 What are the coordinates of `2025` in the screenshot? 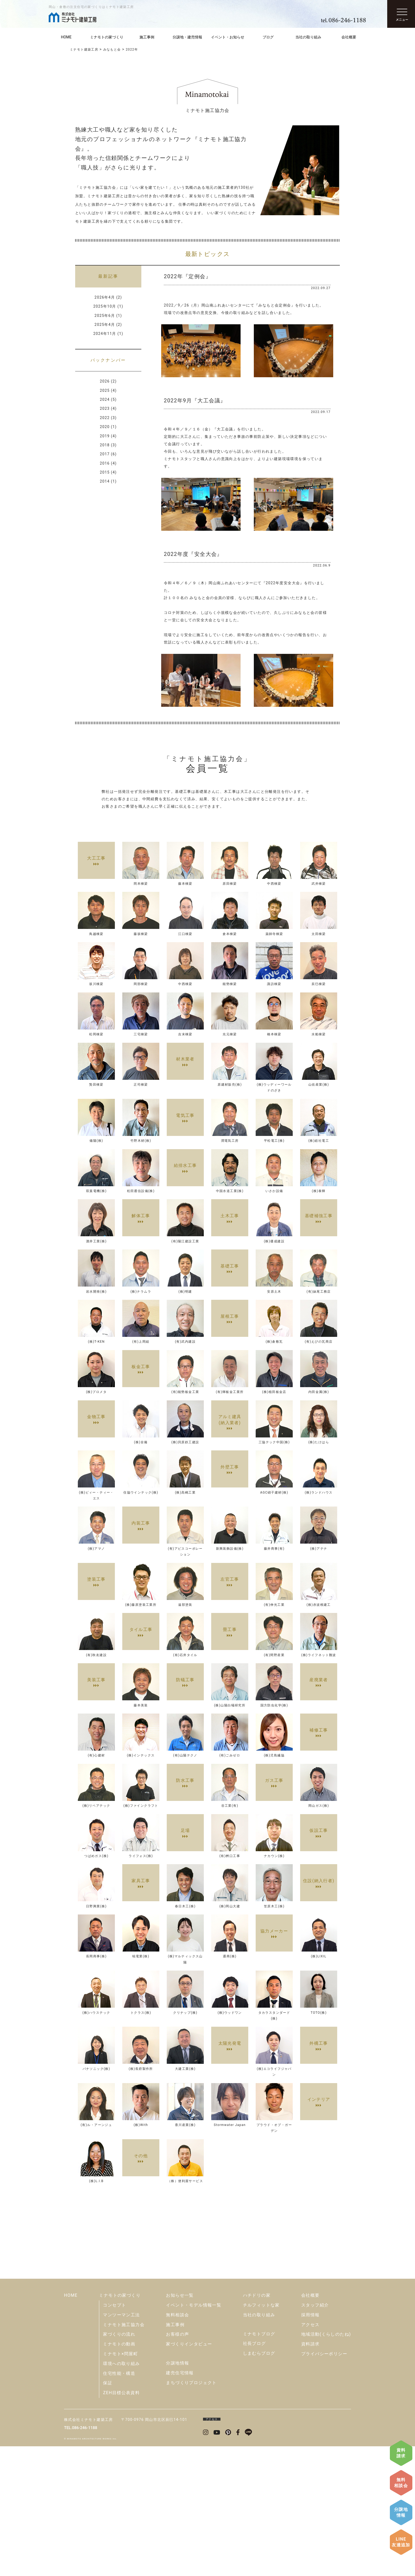 It's located at (105, 390).